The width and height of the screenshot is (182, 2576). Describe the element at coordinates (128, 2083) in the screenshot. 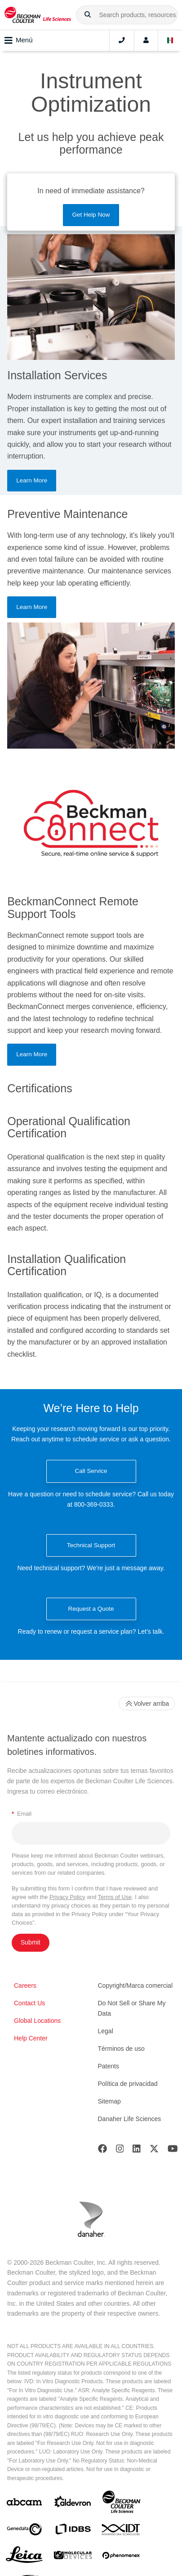

I see `Política de privacidad` at that location.